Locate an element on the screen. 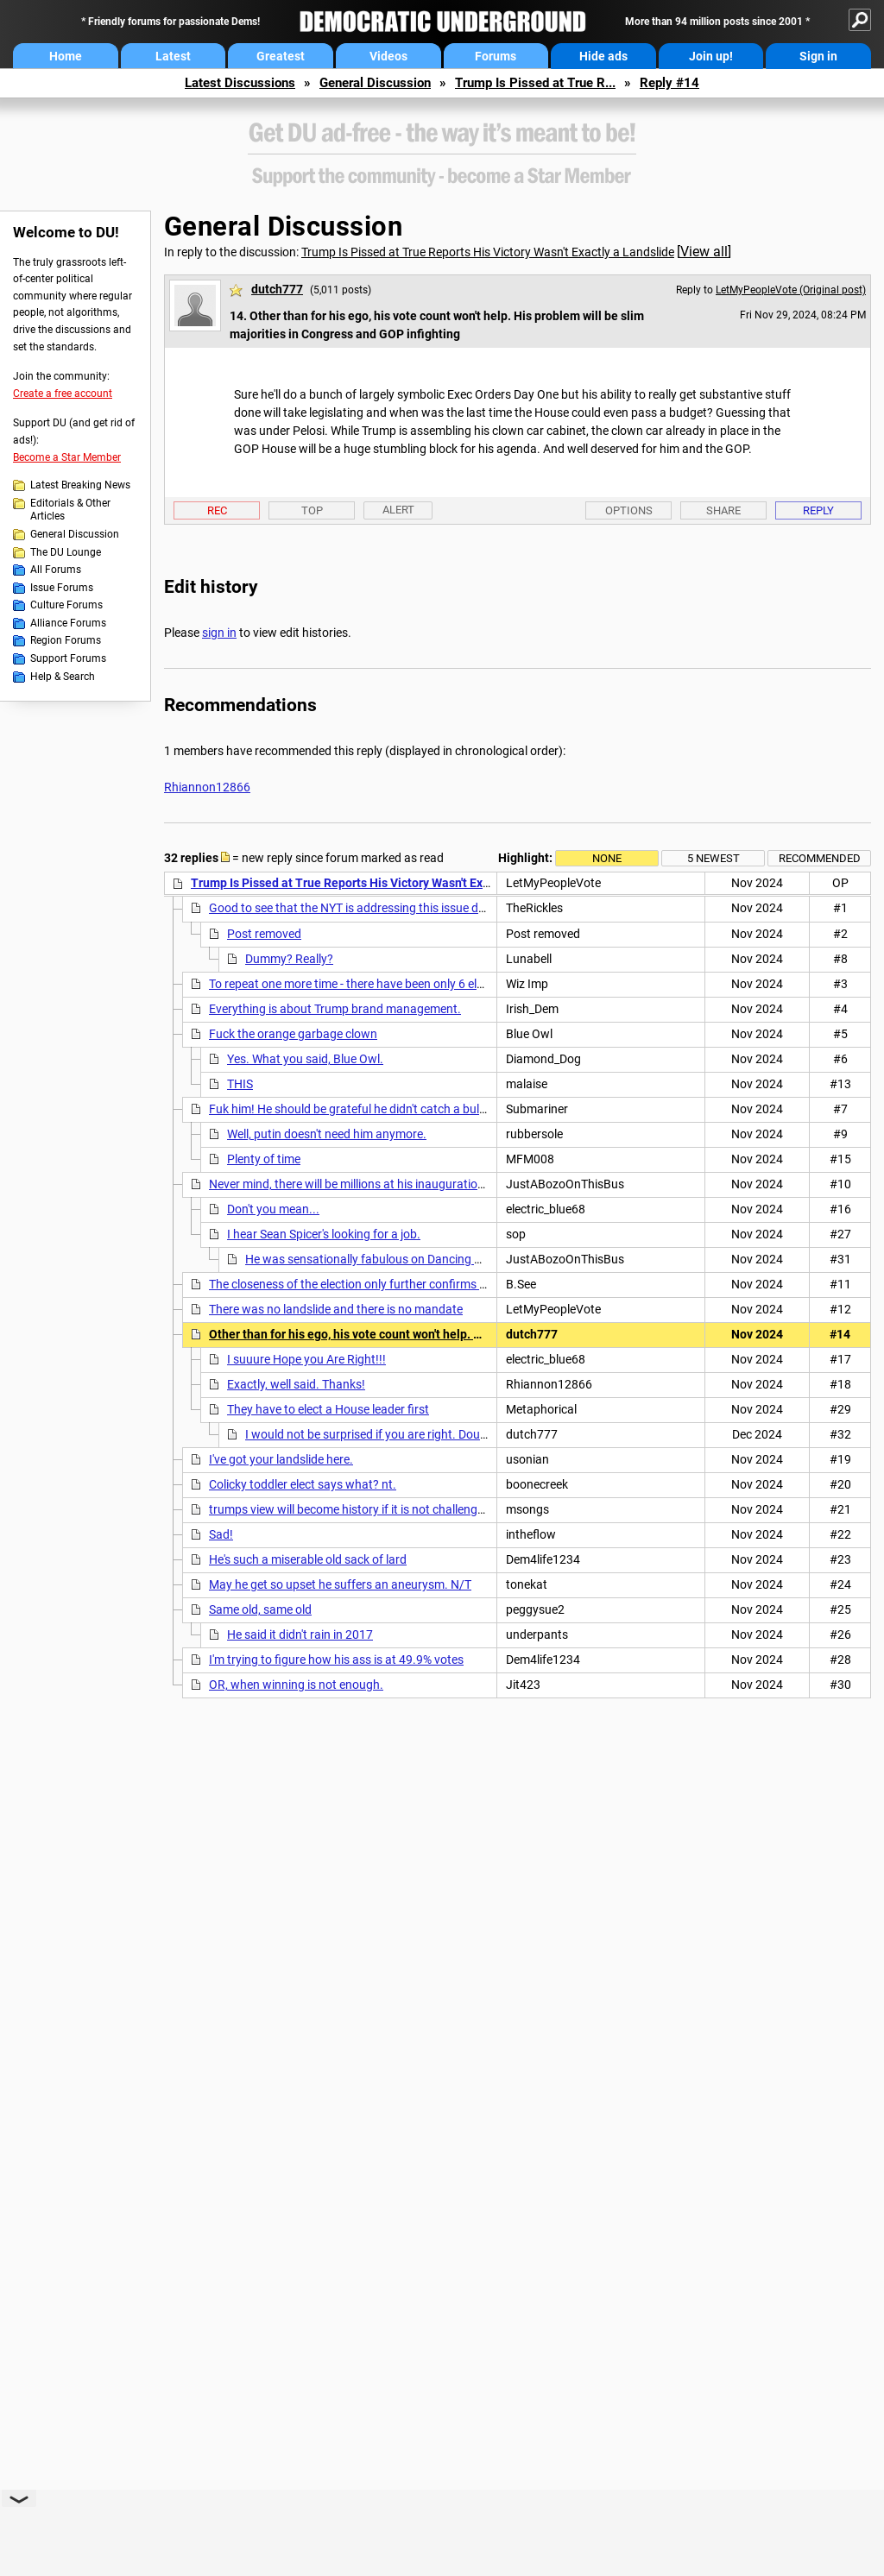 The height and width of the screenshot is (2576, 884). LetMyPeopleVote (Original post) is located at coordinates (791, 290).